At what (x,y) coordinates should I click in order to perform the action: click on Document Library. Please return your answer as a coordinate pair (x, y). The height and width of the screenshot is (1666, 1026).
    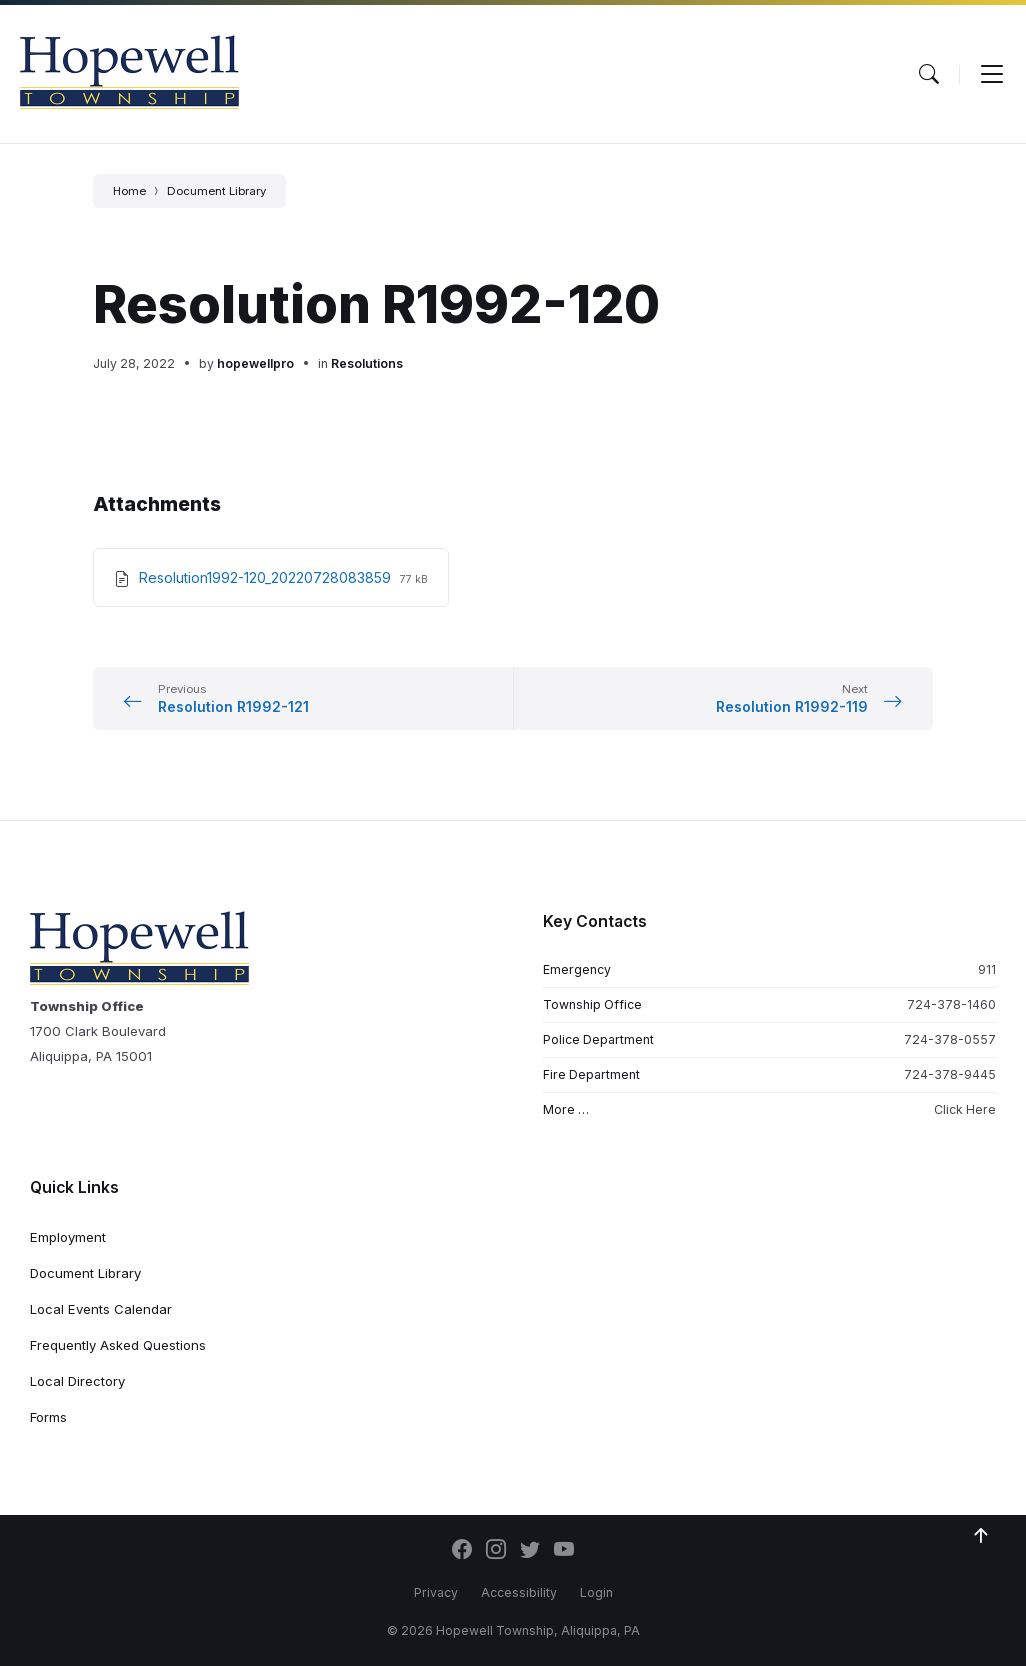
    Looking at the image, I should click on (216, 191).